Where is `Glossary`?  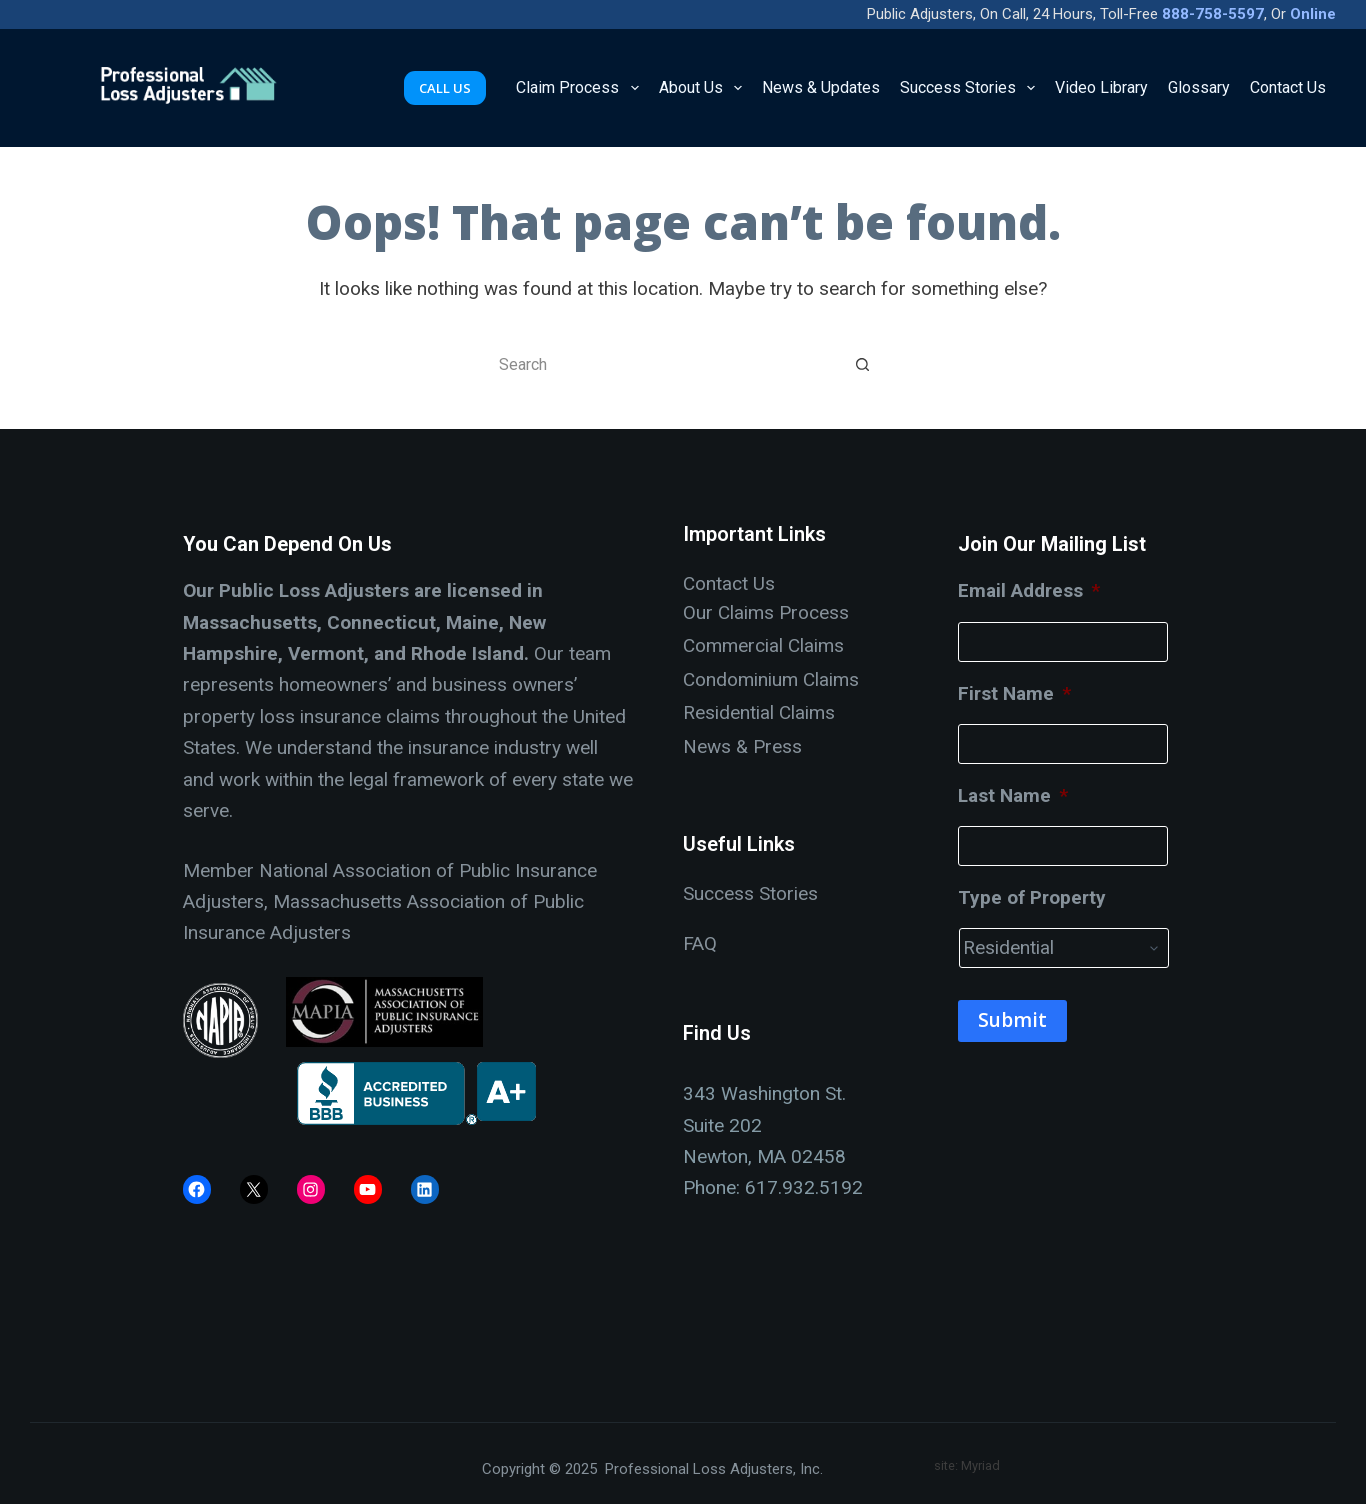
Glossary is located at coordinates (1199, 87).